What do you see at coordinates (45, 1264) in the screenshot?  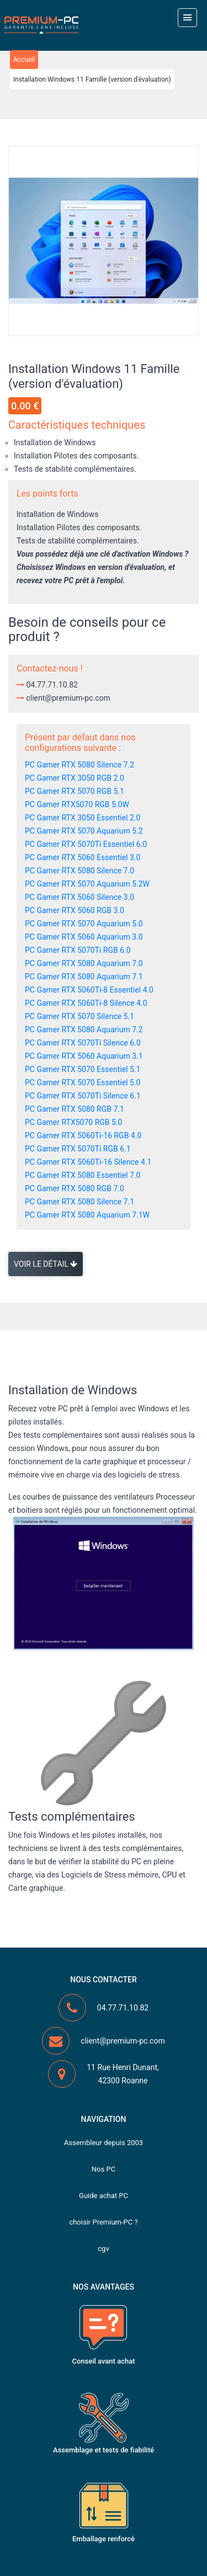 I see `Voir le détail` at bounding box center [45, 1264].